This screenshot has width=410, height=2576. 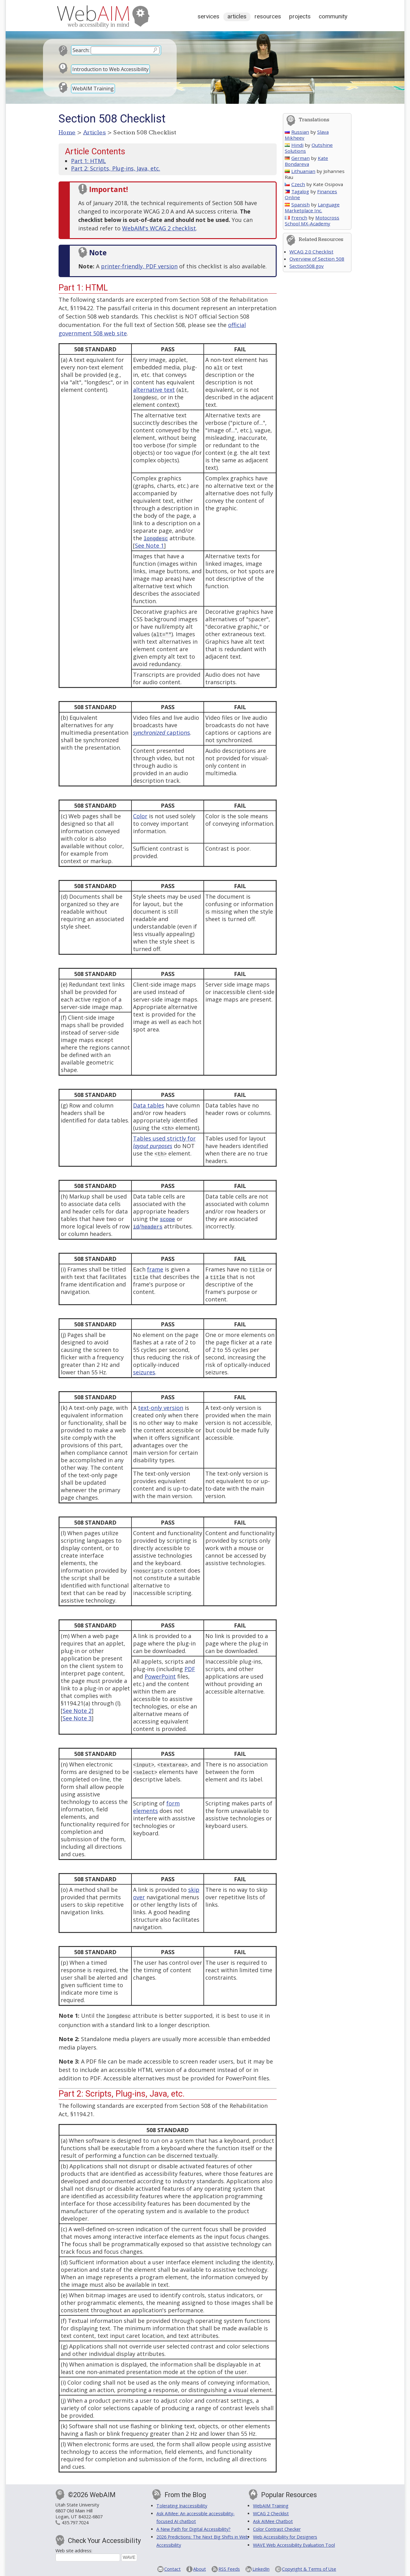 What do you see at coordinates (160, 1407) in the screenshot?
I see `text-only version` at bounding box center [160, 1407].